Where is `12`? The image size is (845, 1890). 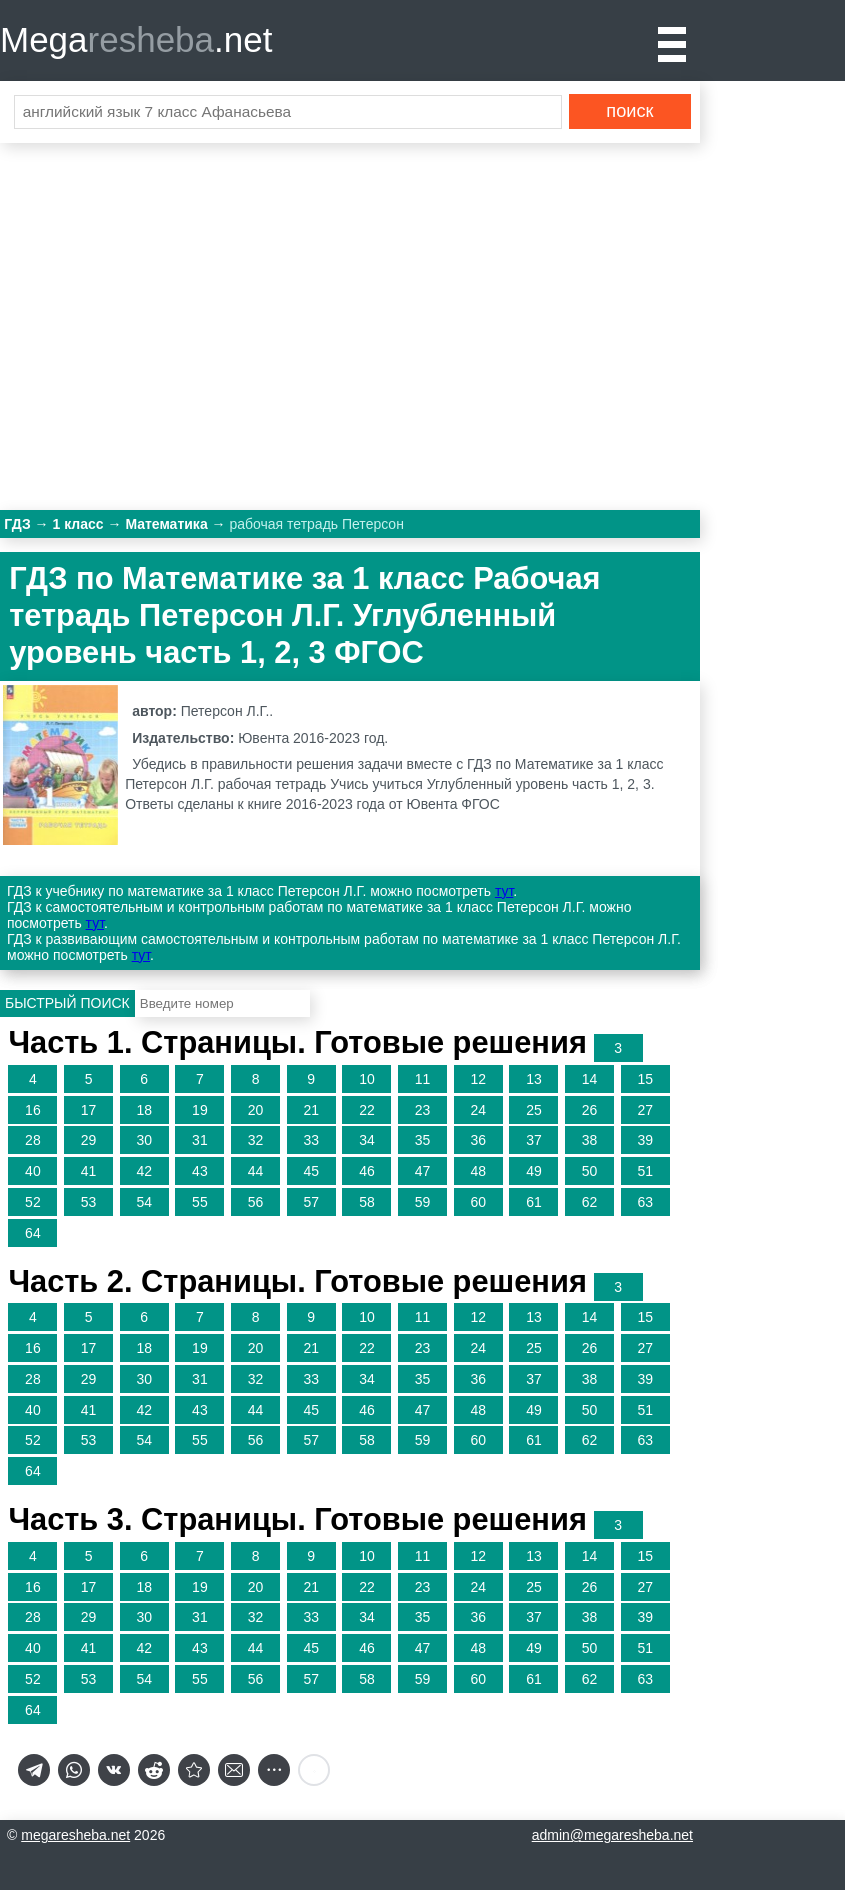 12 is located at coordinates (478, 1079).